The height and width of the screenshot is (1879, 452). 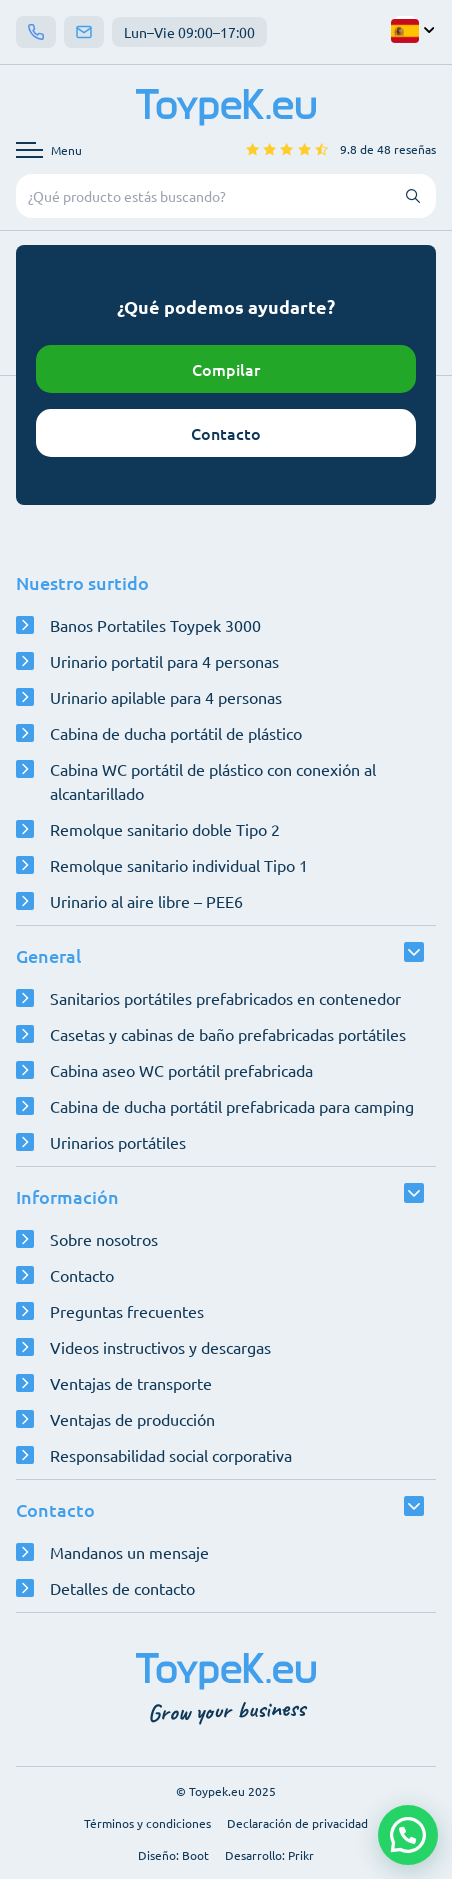 What do you see at coordinates (226, 433) in the screenshot?
I see `Contacto` at bounding box center [226, 433].